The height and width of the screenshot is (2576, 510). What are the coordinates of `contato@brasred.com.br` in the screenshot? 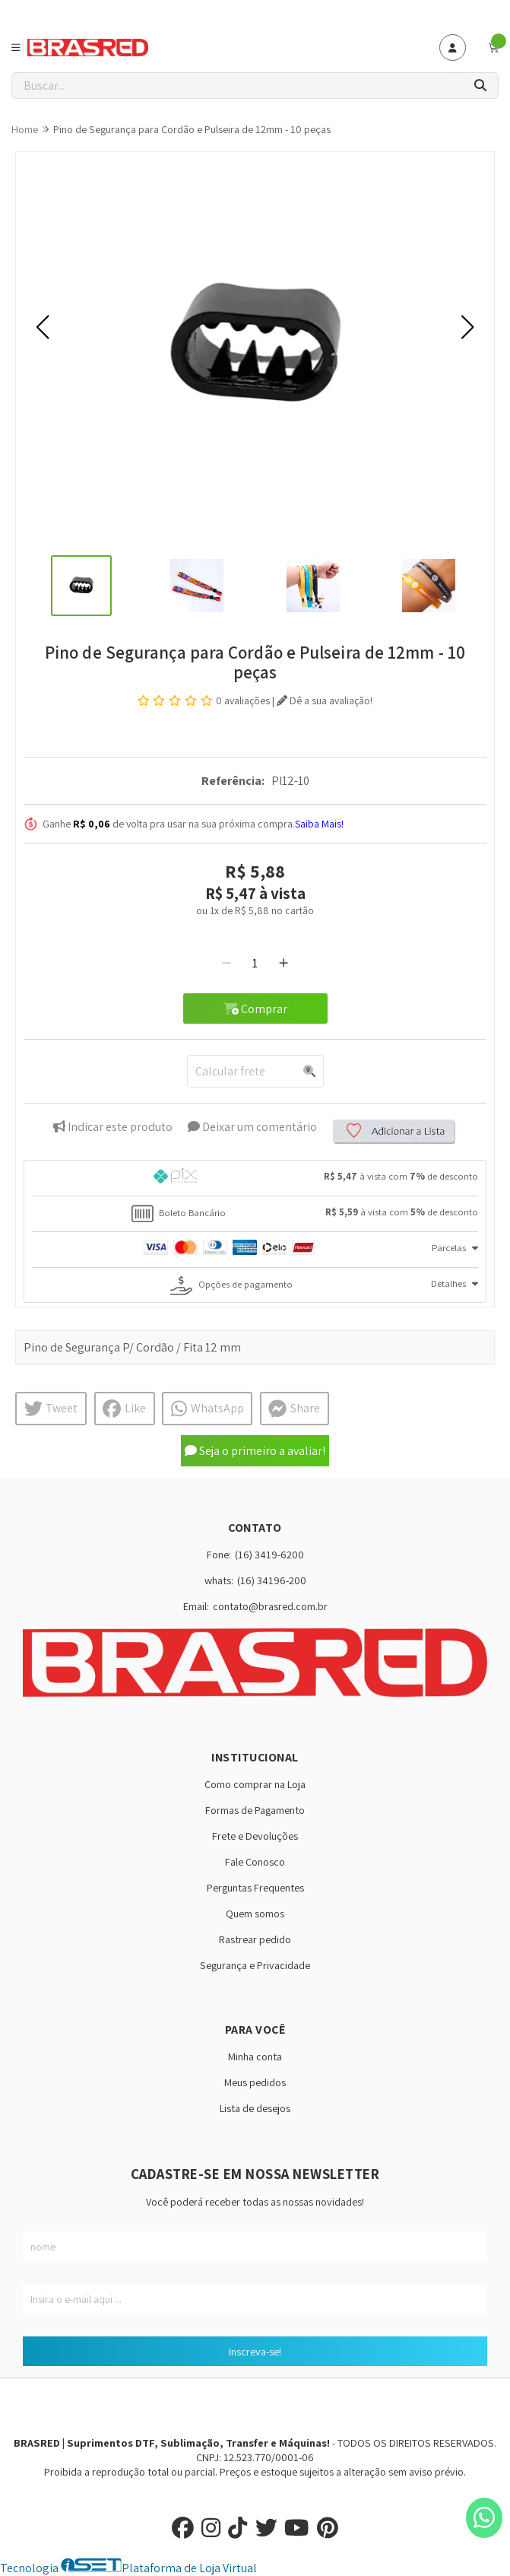 It's located at (270, 1606).